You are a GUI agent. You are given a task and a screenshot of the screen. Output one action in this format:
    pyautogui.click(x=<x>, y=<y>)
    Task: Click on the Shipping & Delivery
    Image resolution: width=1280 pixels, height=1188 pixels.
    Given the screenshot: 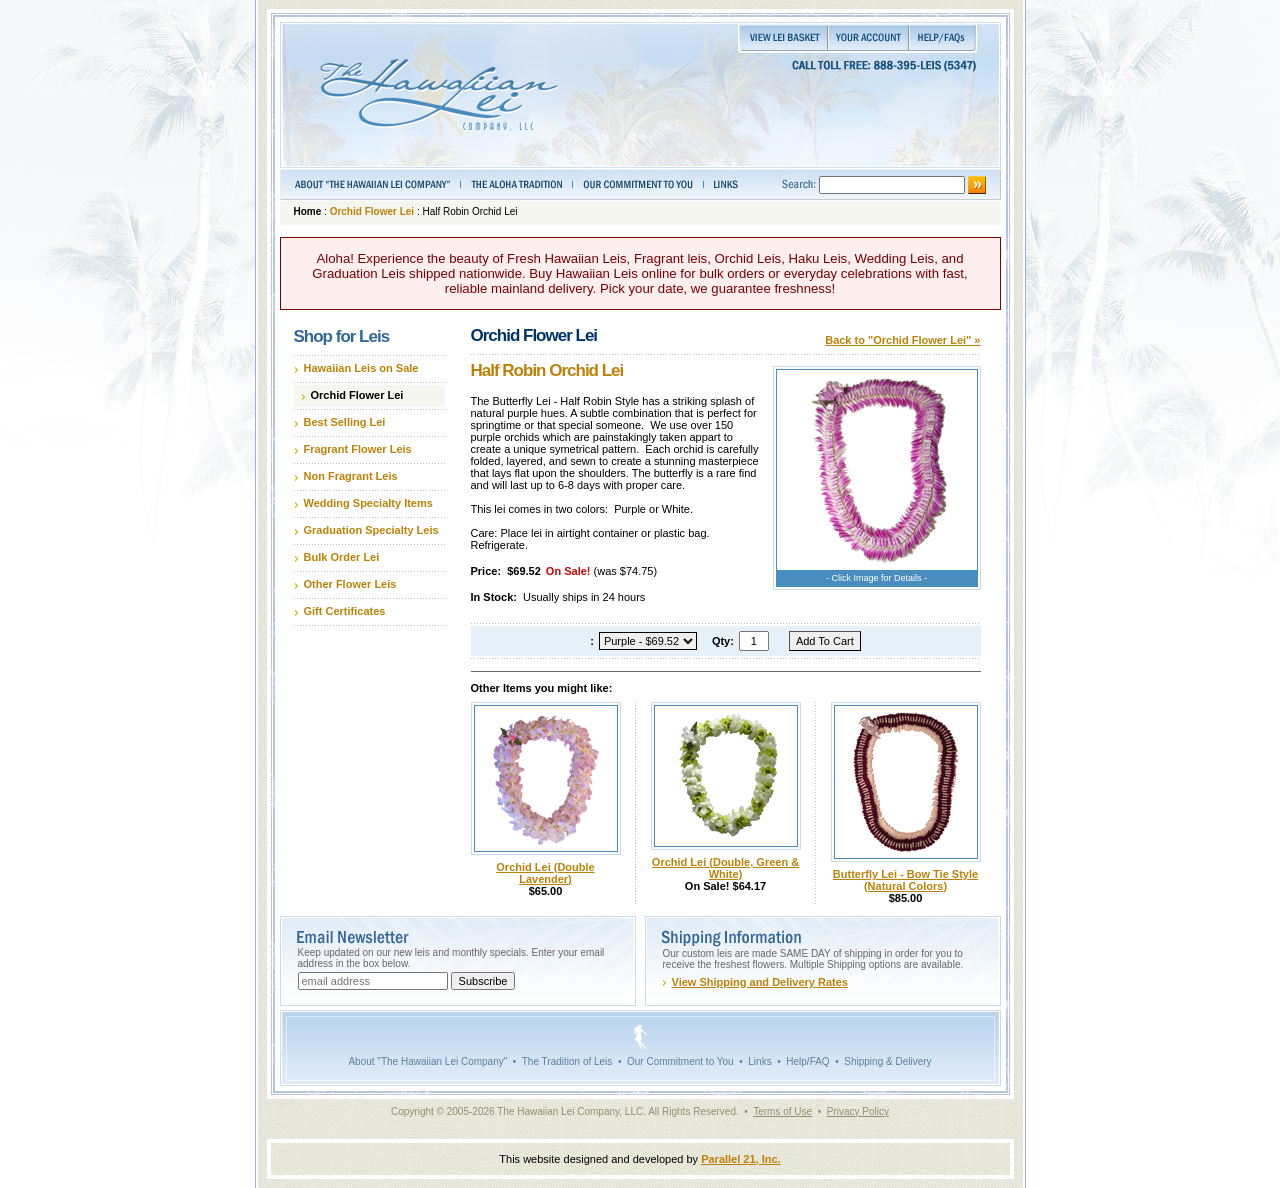 What is the action you would take?
    pyautogui.click(x=887, y=1061)
    